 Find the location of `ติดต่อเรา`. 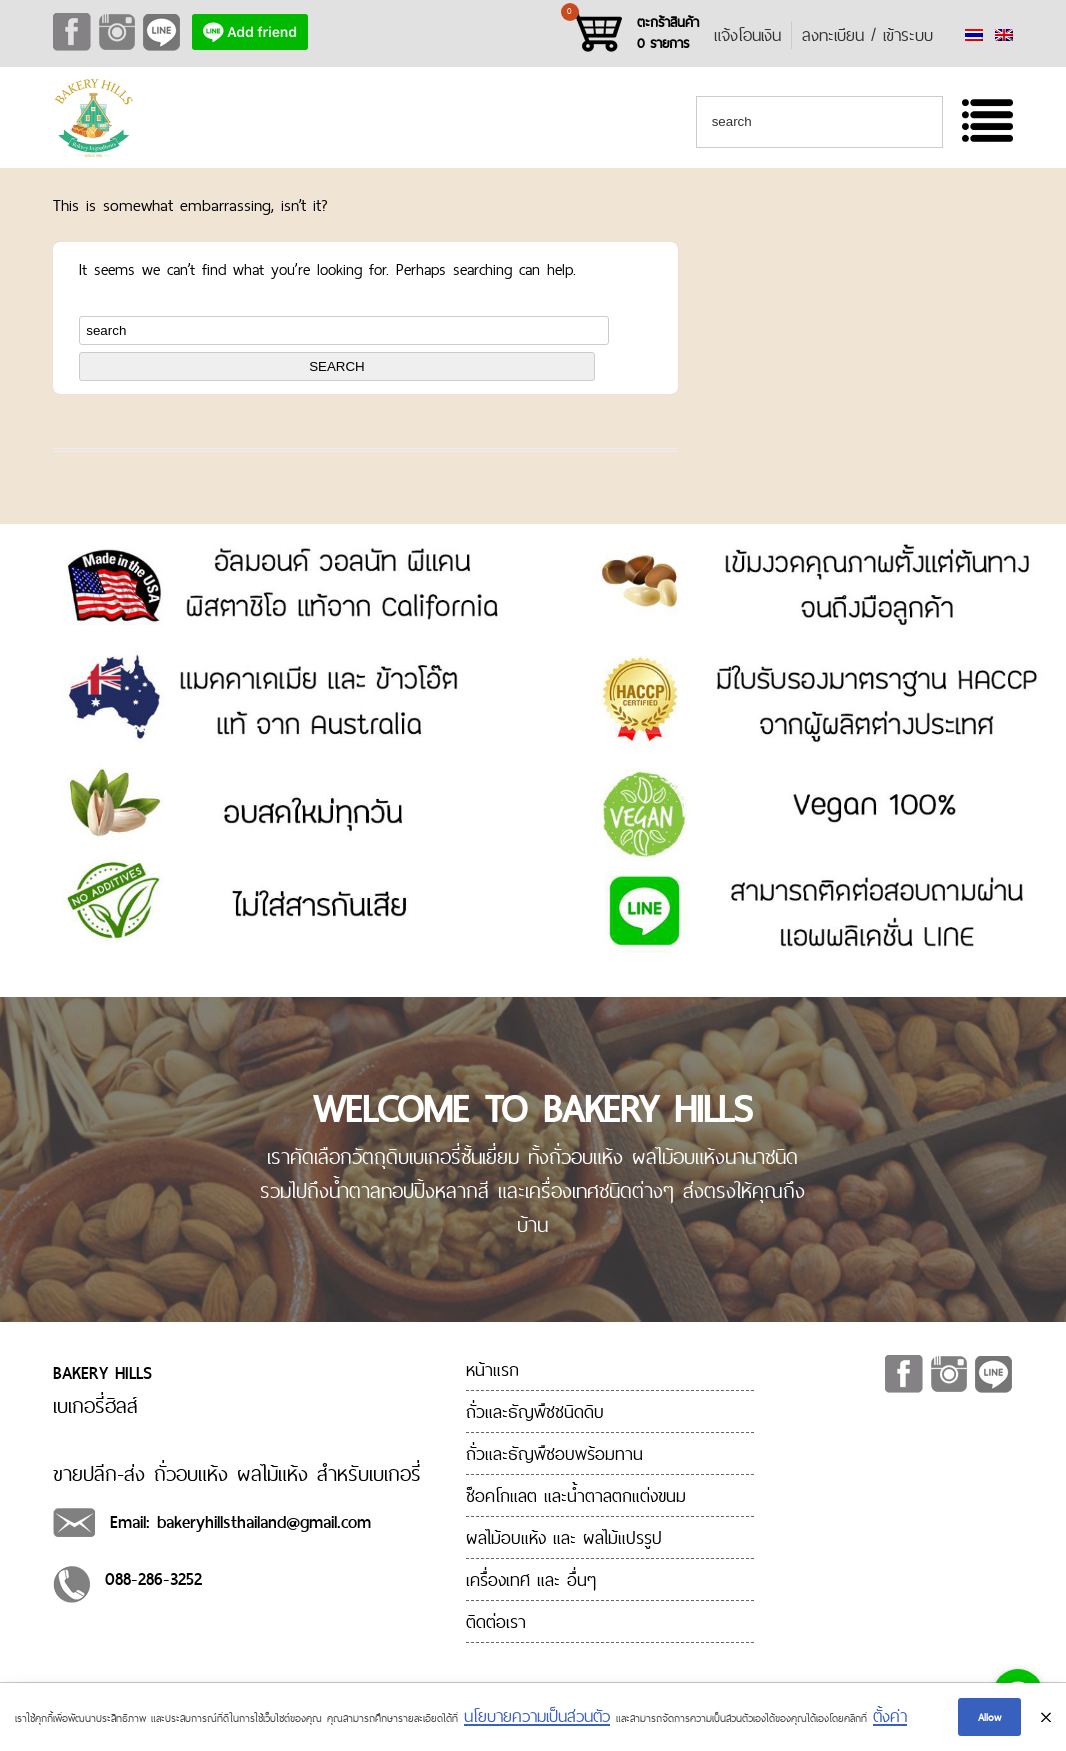

ติดต่อเรา is located at coordinates (496, 1621).